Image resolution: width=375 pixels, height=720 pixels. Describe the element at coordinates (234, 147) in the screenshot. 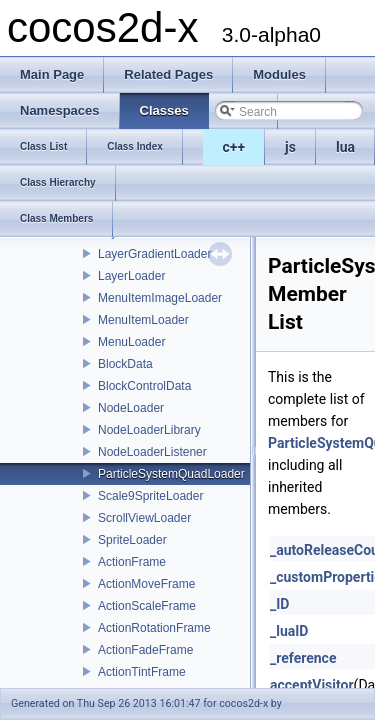

I see `c++` at that location.